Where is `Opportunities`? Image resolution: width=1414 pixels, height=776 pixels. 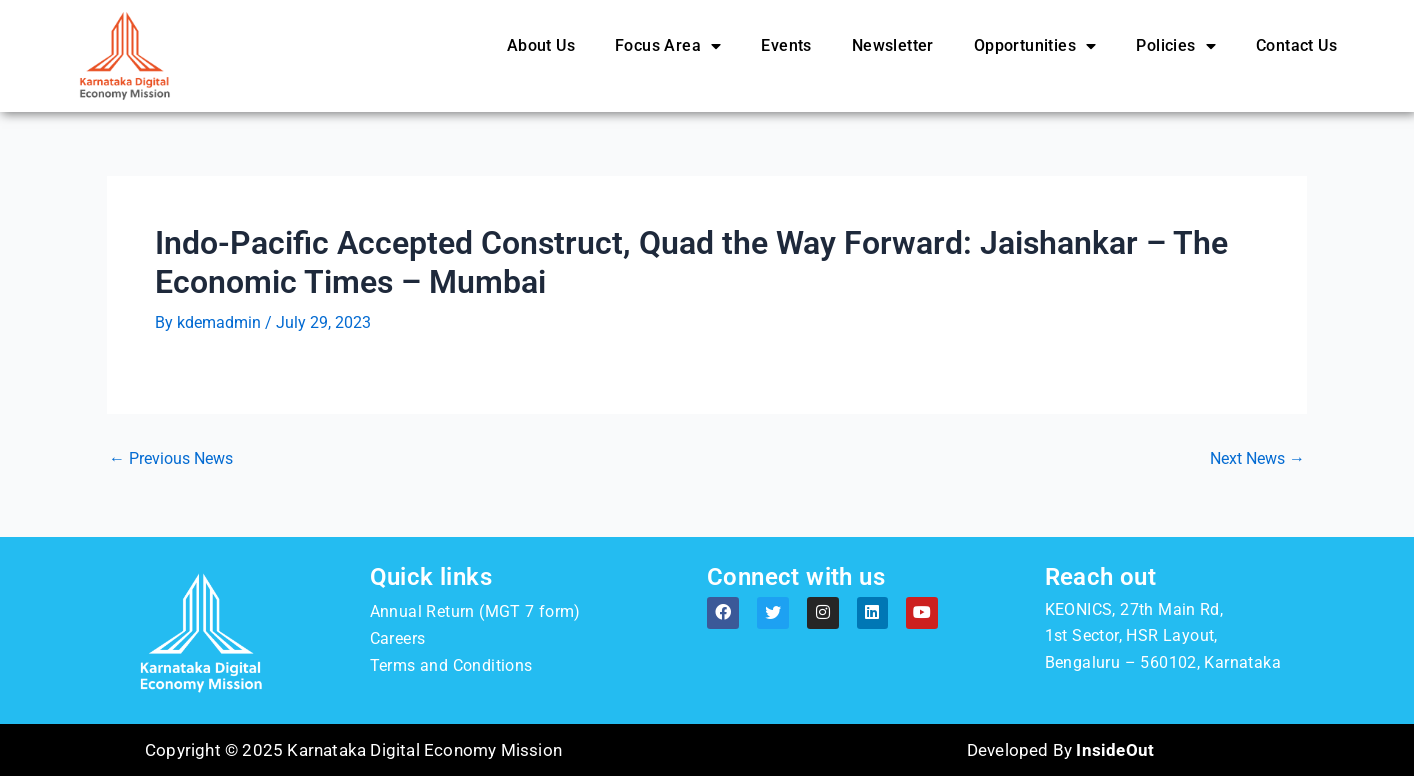 Opportunities is located at coordinates (1035, 46).